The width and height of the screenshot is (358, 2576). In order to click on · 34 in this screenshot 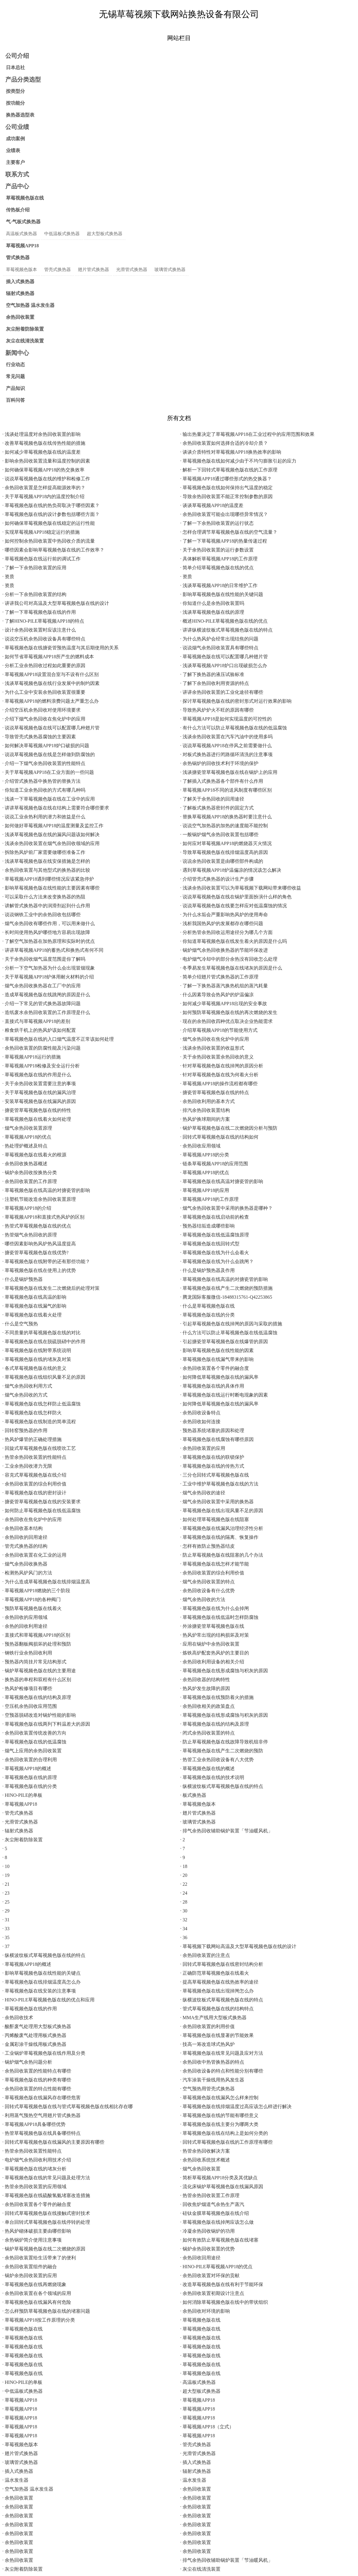, I will do `click(183, 1928)`.